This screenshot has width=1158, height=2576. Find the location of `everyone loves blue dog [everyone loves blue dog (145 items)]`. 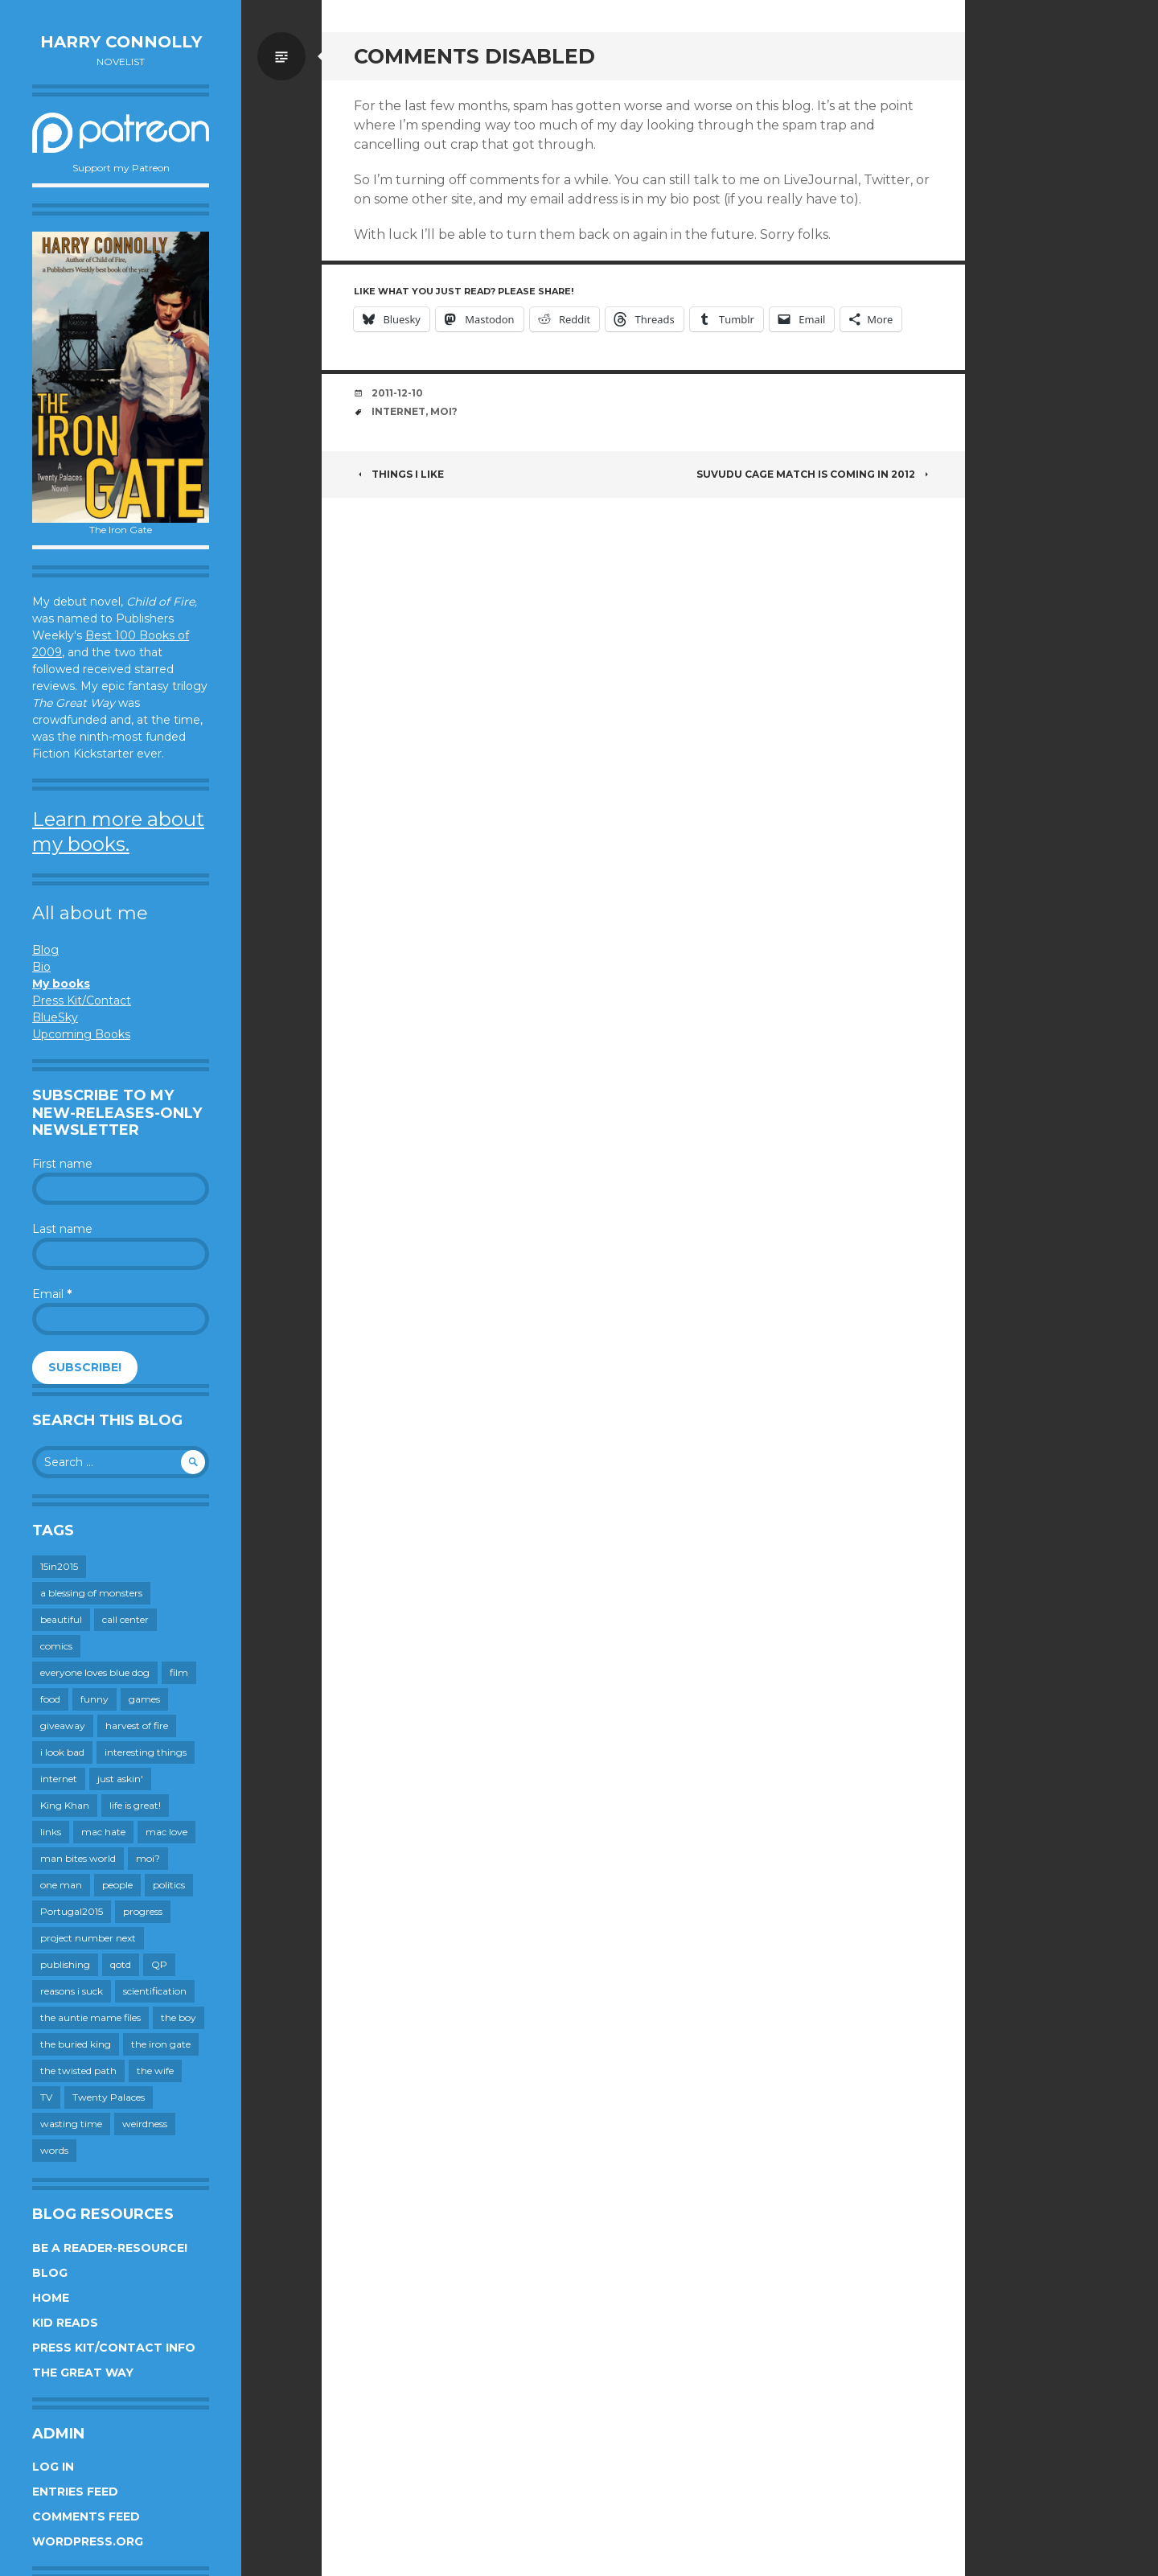

everyone loves blue dog [everyone loves blue dog (145 items)] is located at coordinates (95, 1672).